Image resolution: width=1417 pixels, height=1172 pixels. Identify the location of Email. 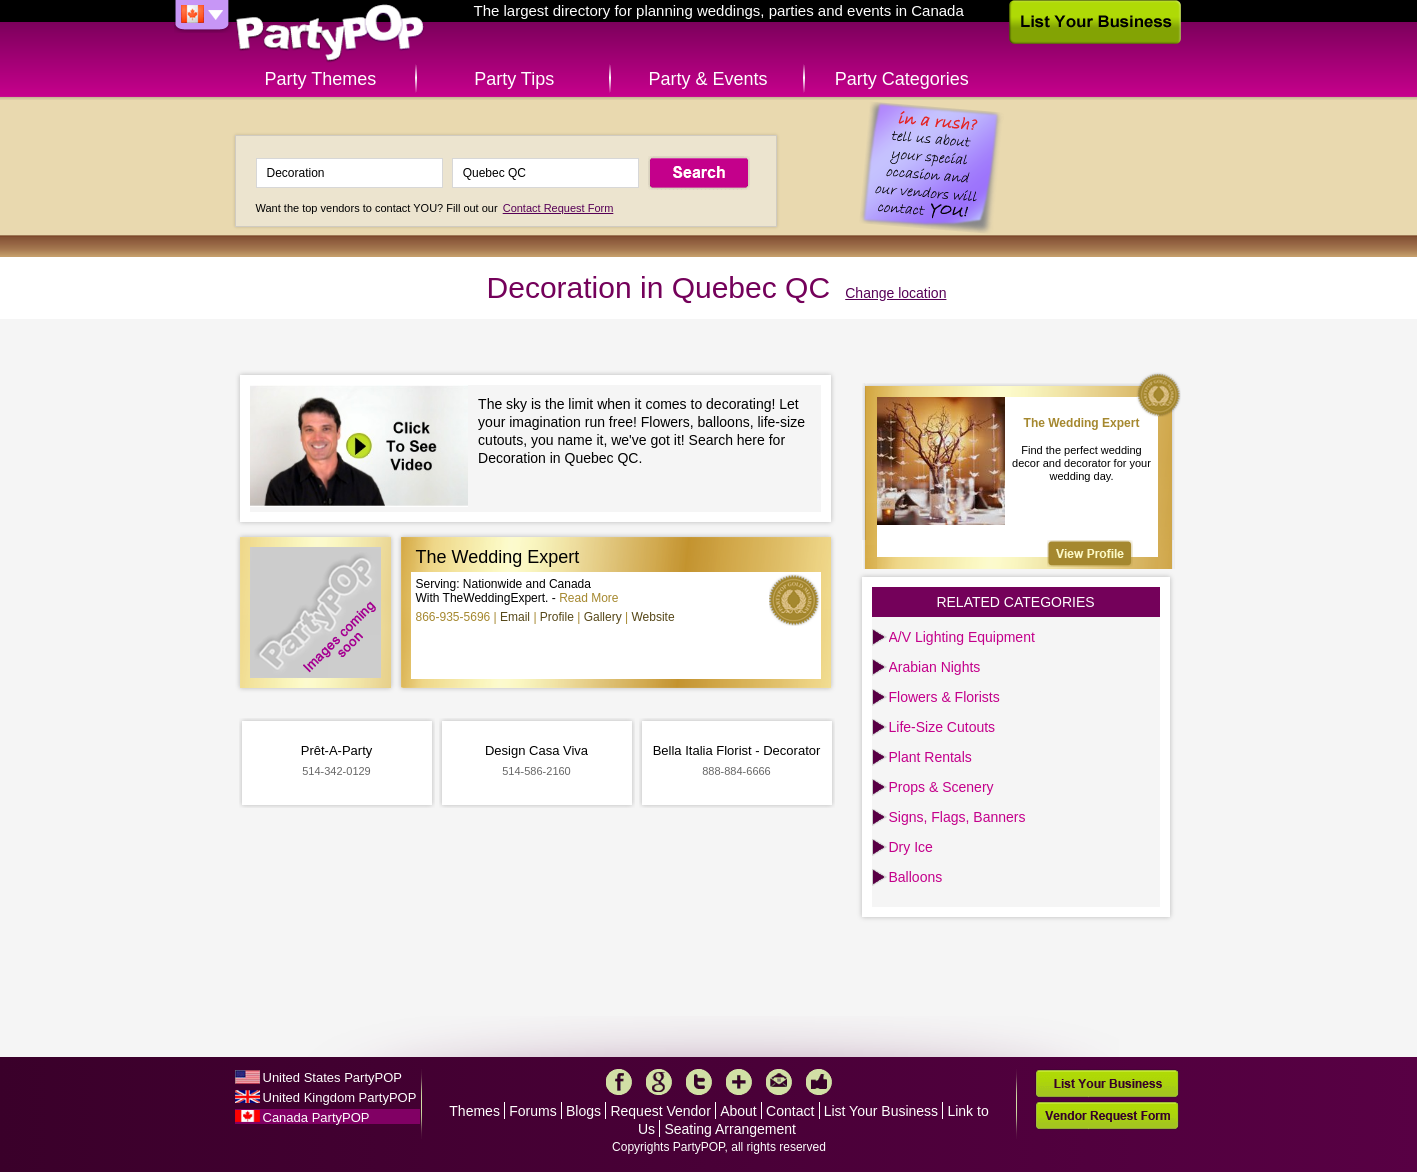
(515, 617).